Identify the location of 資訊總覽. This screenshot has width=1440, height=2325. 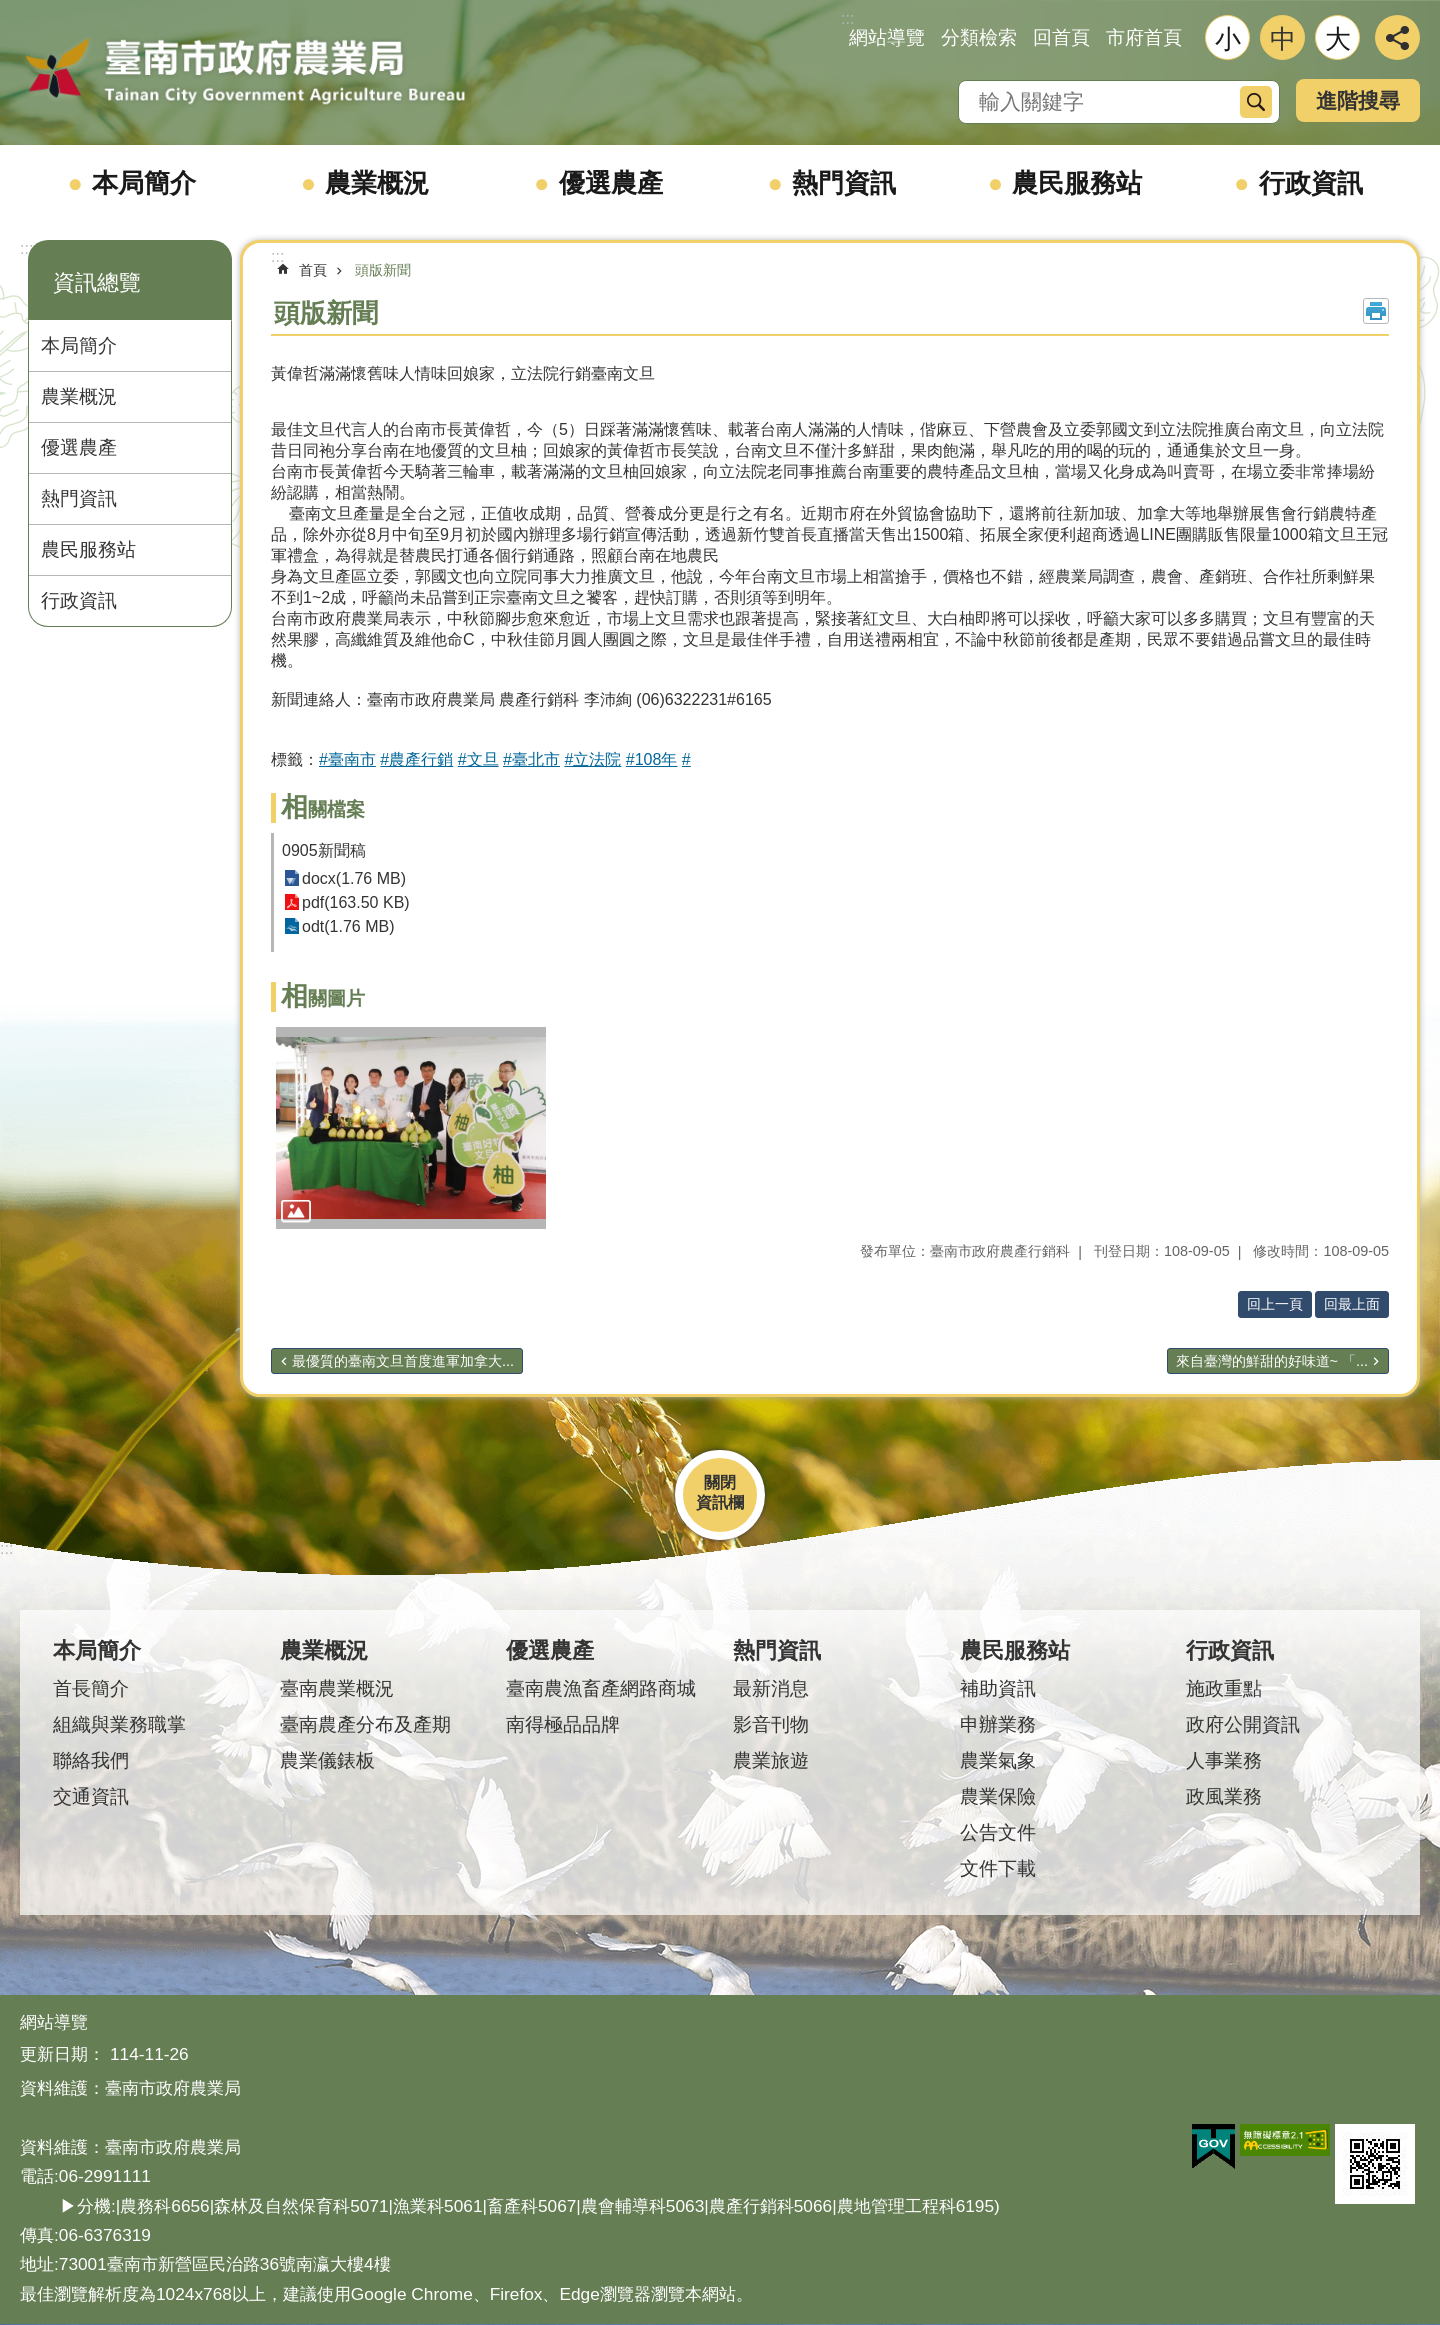
(97, 282).